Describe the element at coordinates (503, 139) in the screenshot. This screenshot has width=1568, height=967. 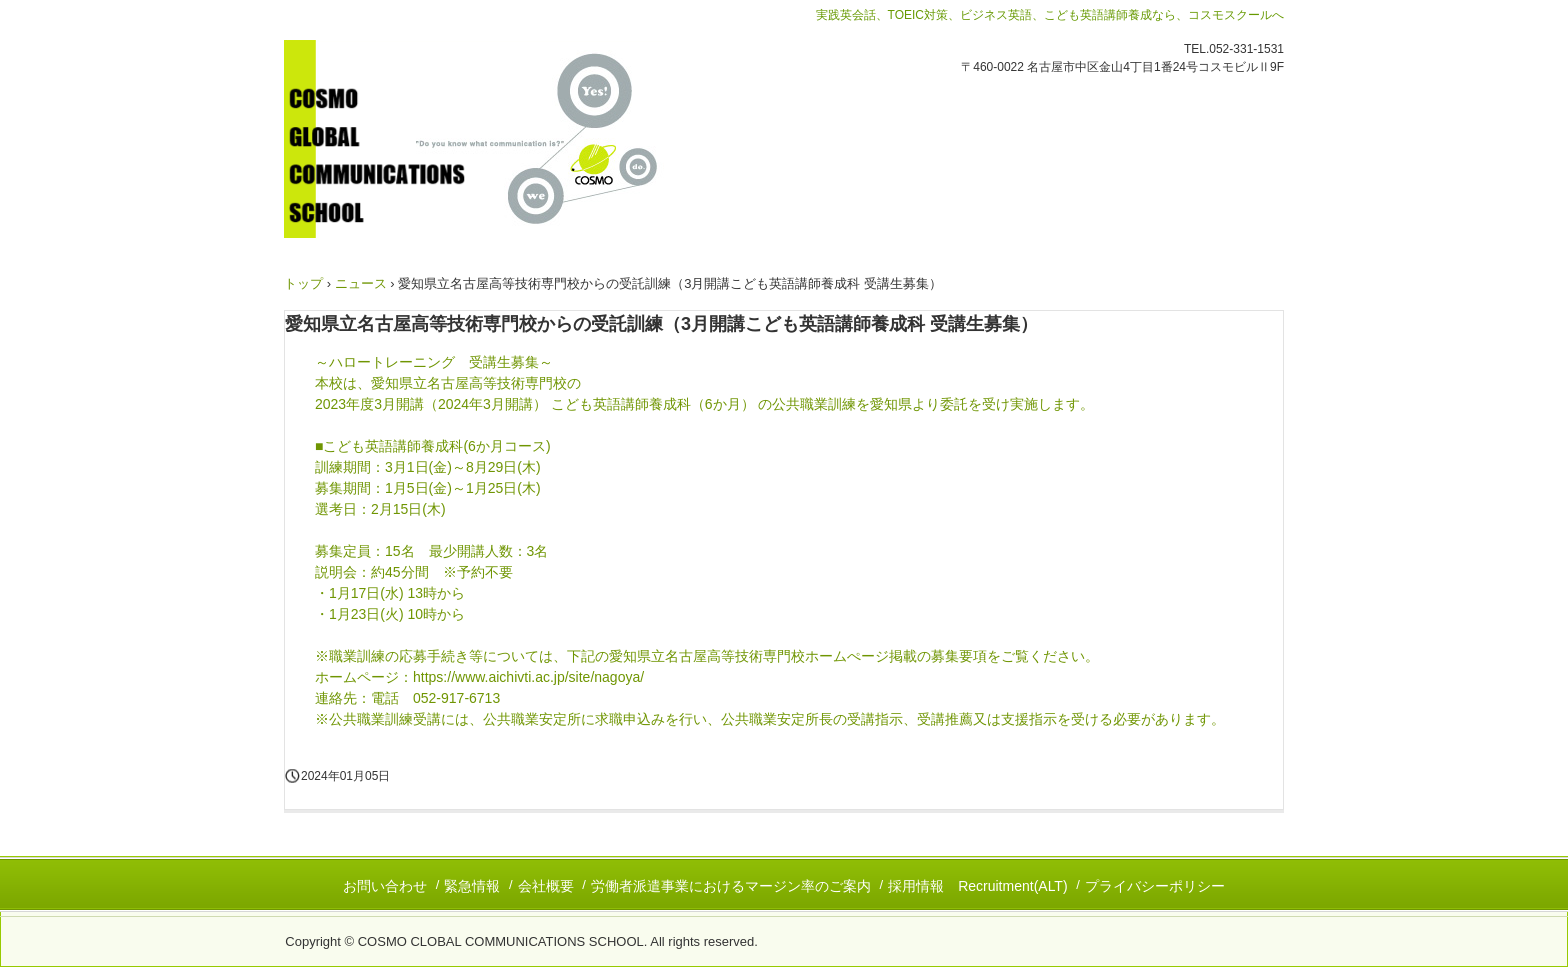
I see `コスモグローバルコミュニケーションズスクール` at that location.